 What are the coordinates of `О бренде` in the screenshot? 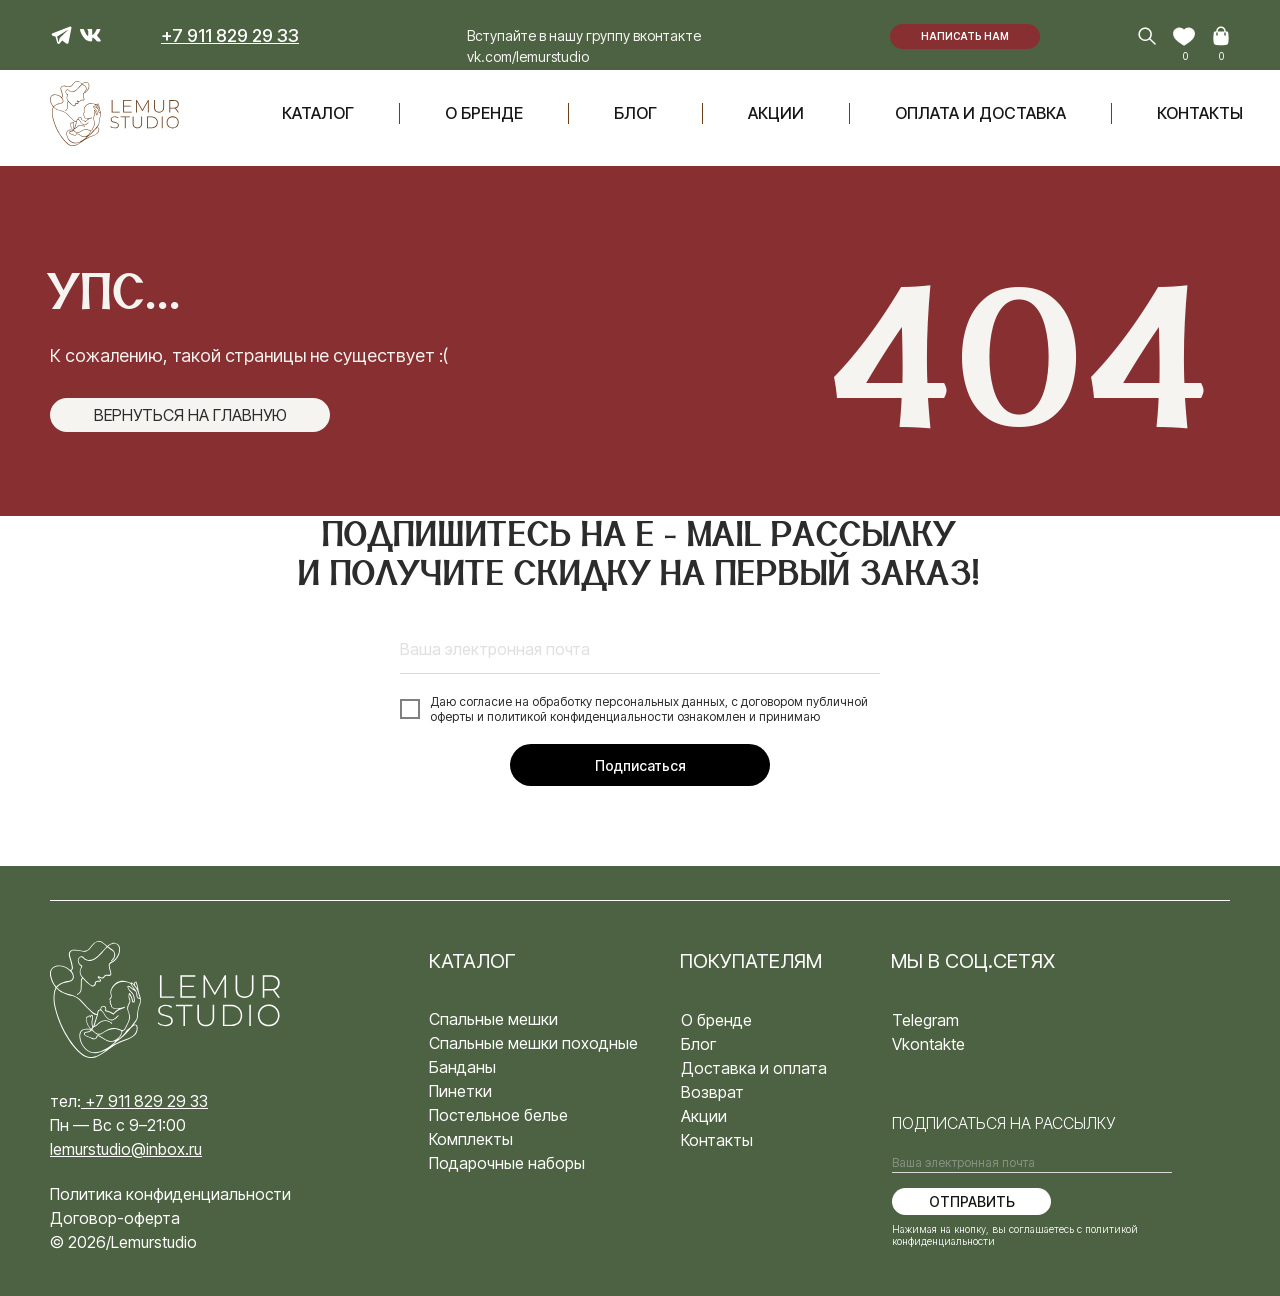 It's located at (484, 113).